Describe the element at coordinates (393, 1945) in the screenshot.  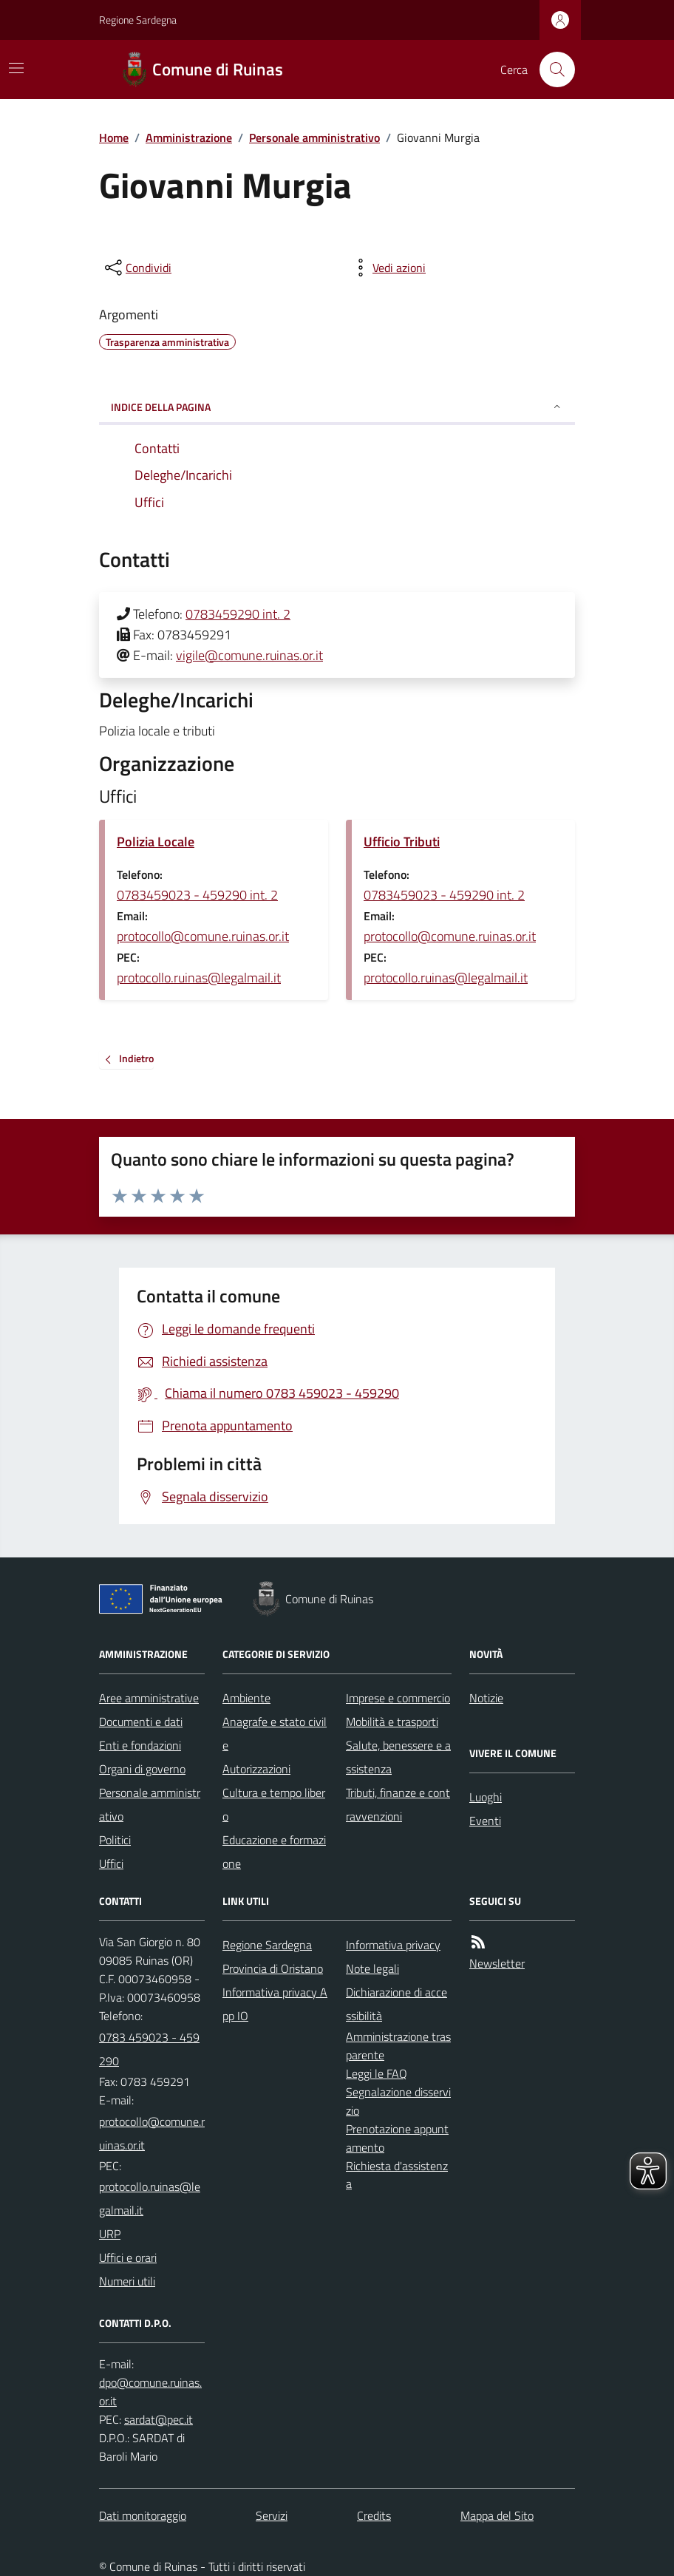
I see `Informativa privacy` at that location.